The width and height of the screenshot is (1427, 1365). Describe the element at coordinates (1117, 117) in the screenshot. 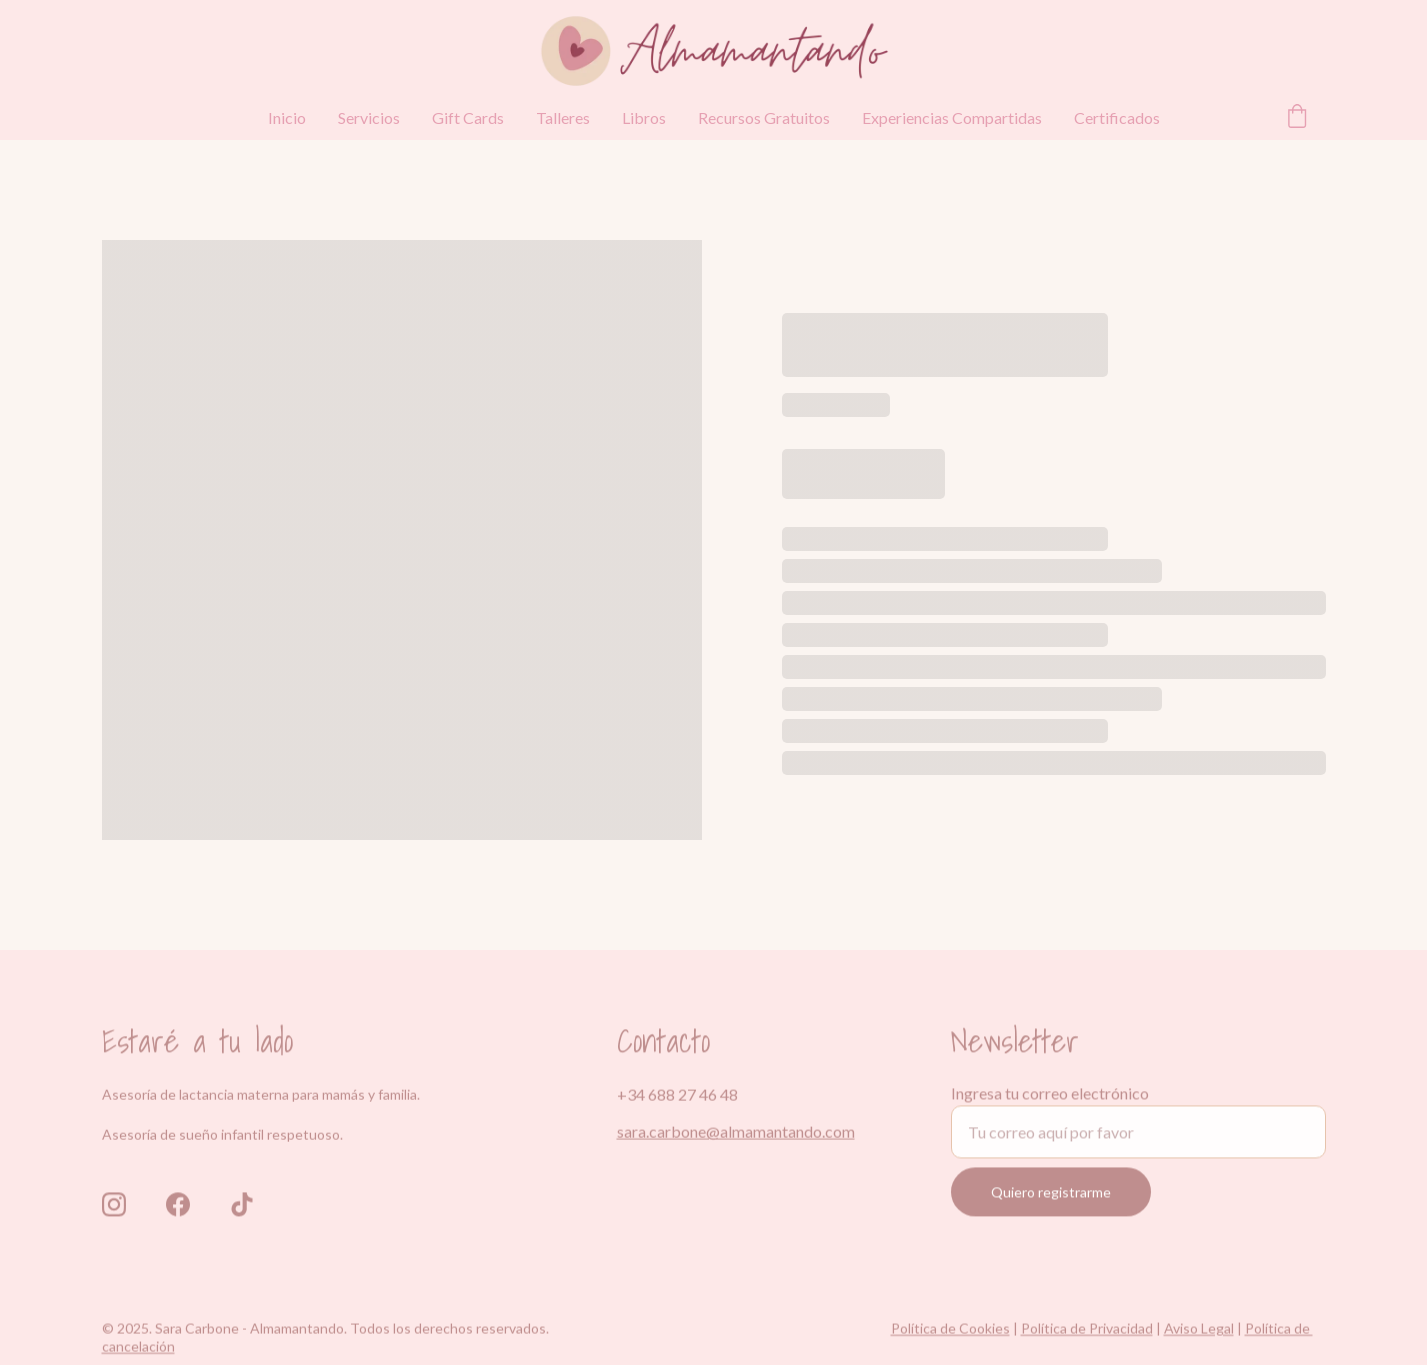

I see `Certificados` at that location.